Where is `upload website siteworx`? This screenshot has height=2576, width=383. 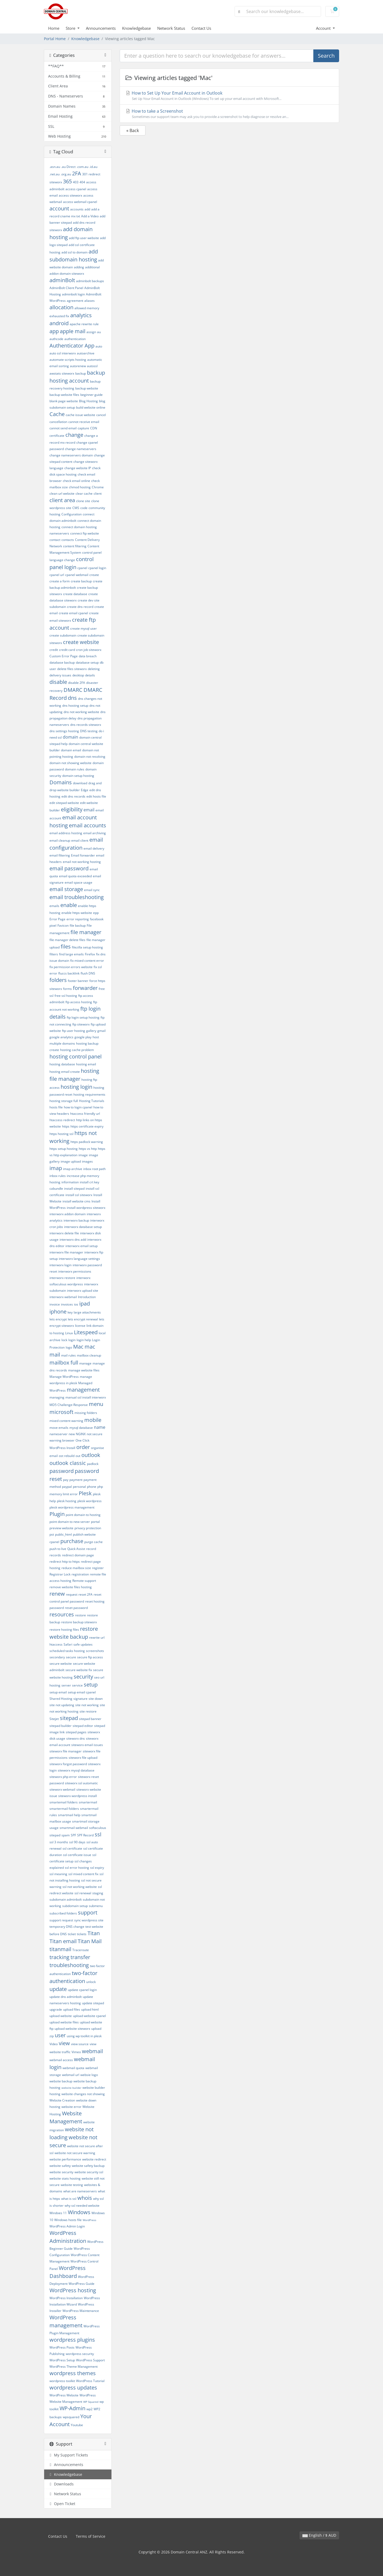 upload website siteworx is located at coordinates (72, 2028).